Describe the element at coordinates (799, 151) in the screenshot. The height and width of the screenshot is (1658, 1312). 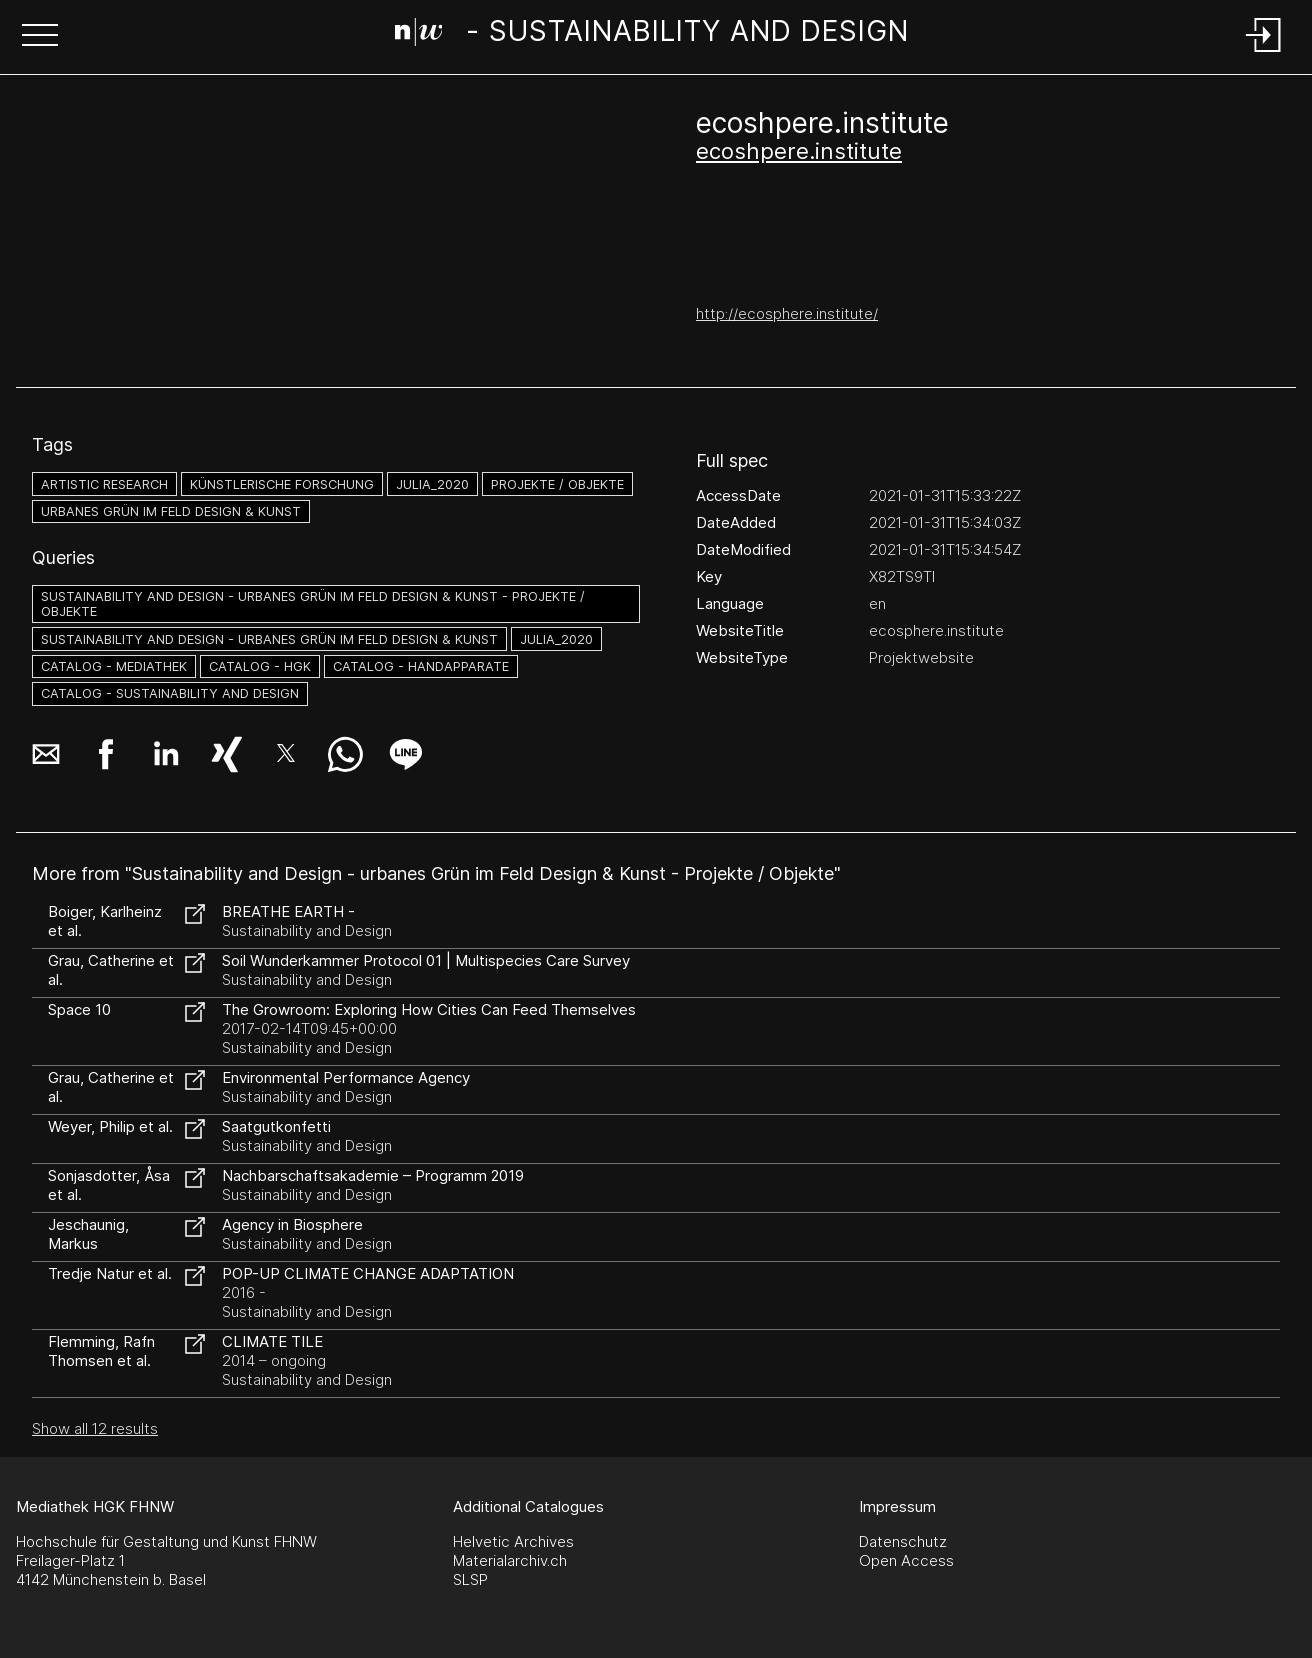
I see `ecoshpere.institute` at that location.